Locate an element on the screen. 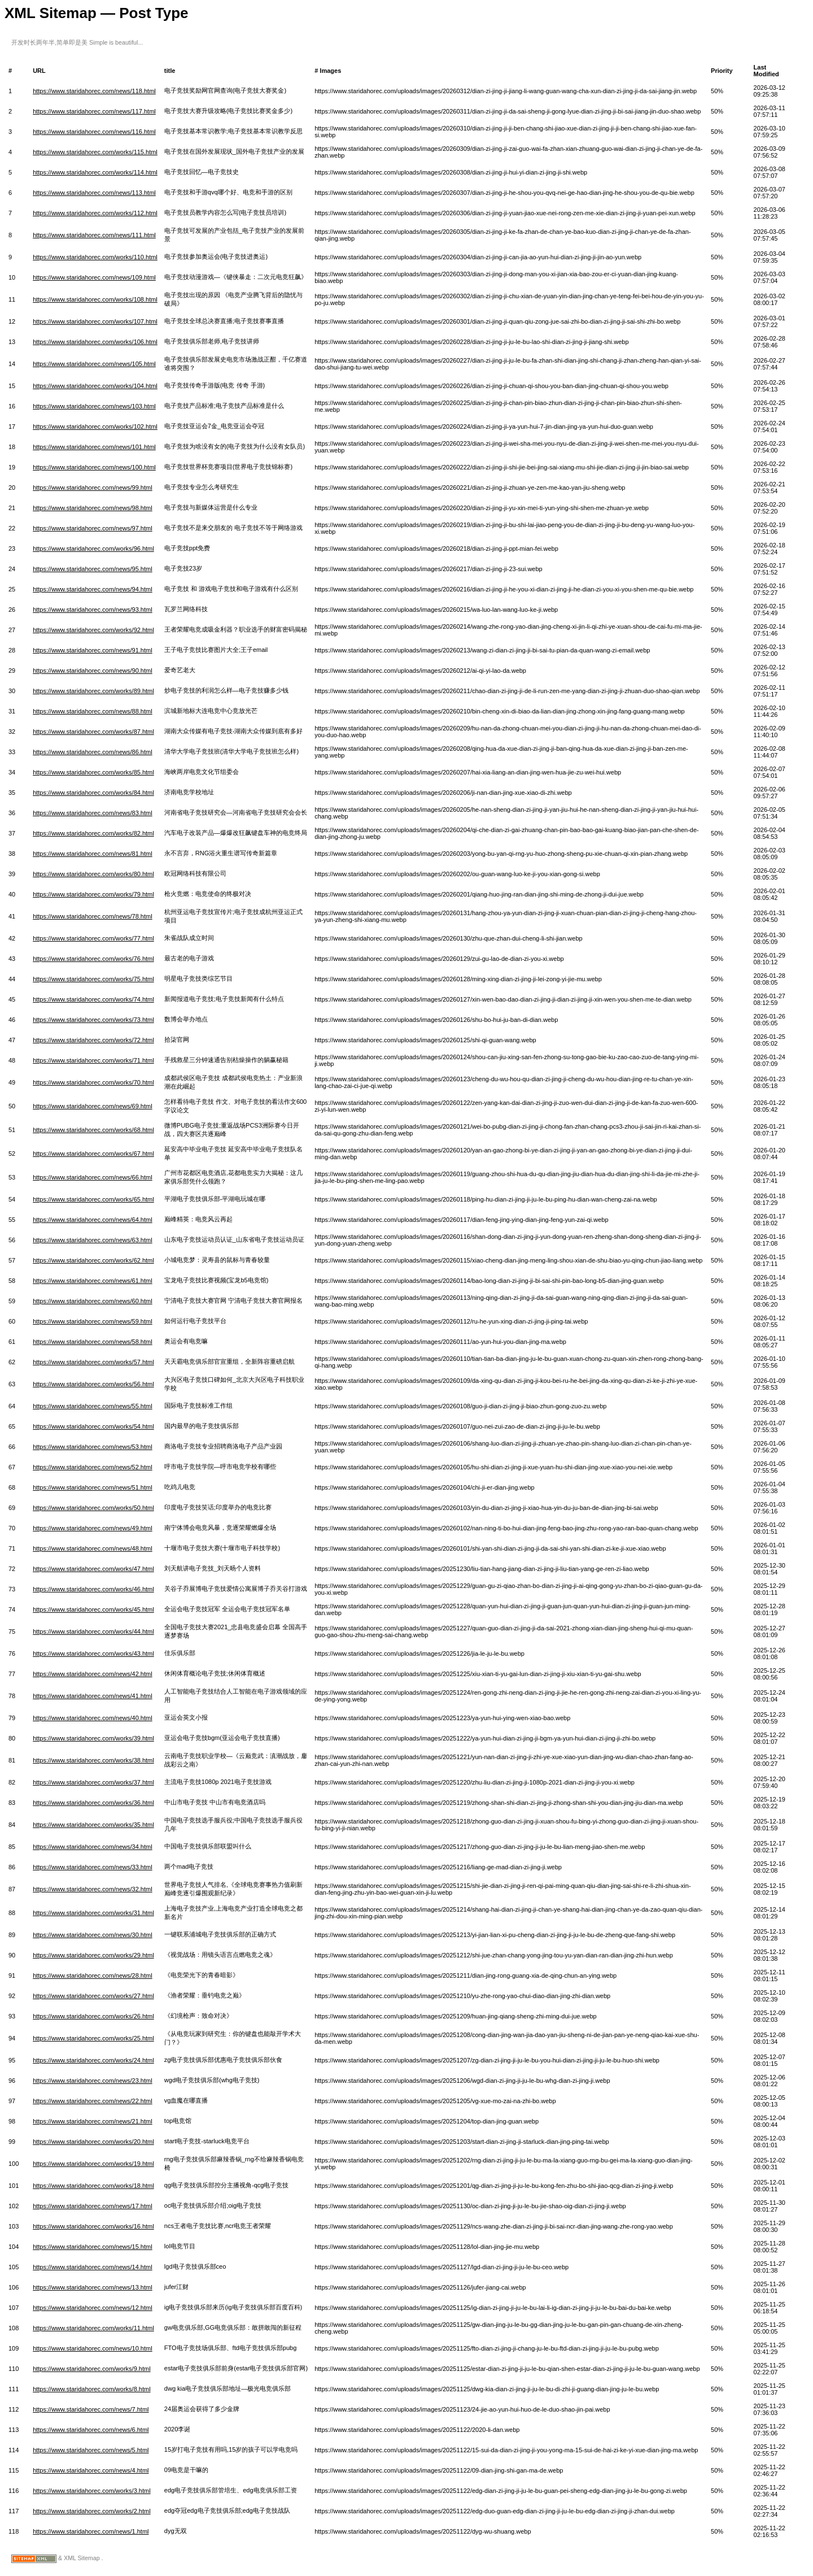  https://www.staridahorec.com/news/78.html is located at coordinates (92, 916).